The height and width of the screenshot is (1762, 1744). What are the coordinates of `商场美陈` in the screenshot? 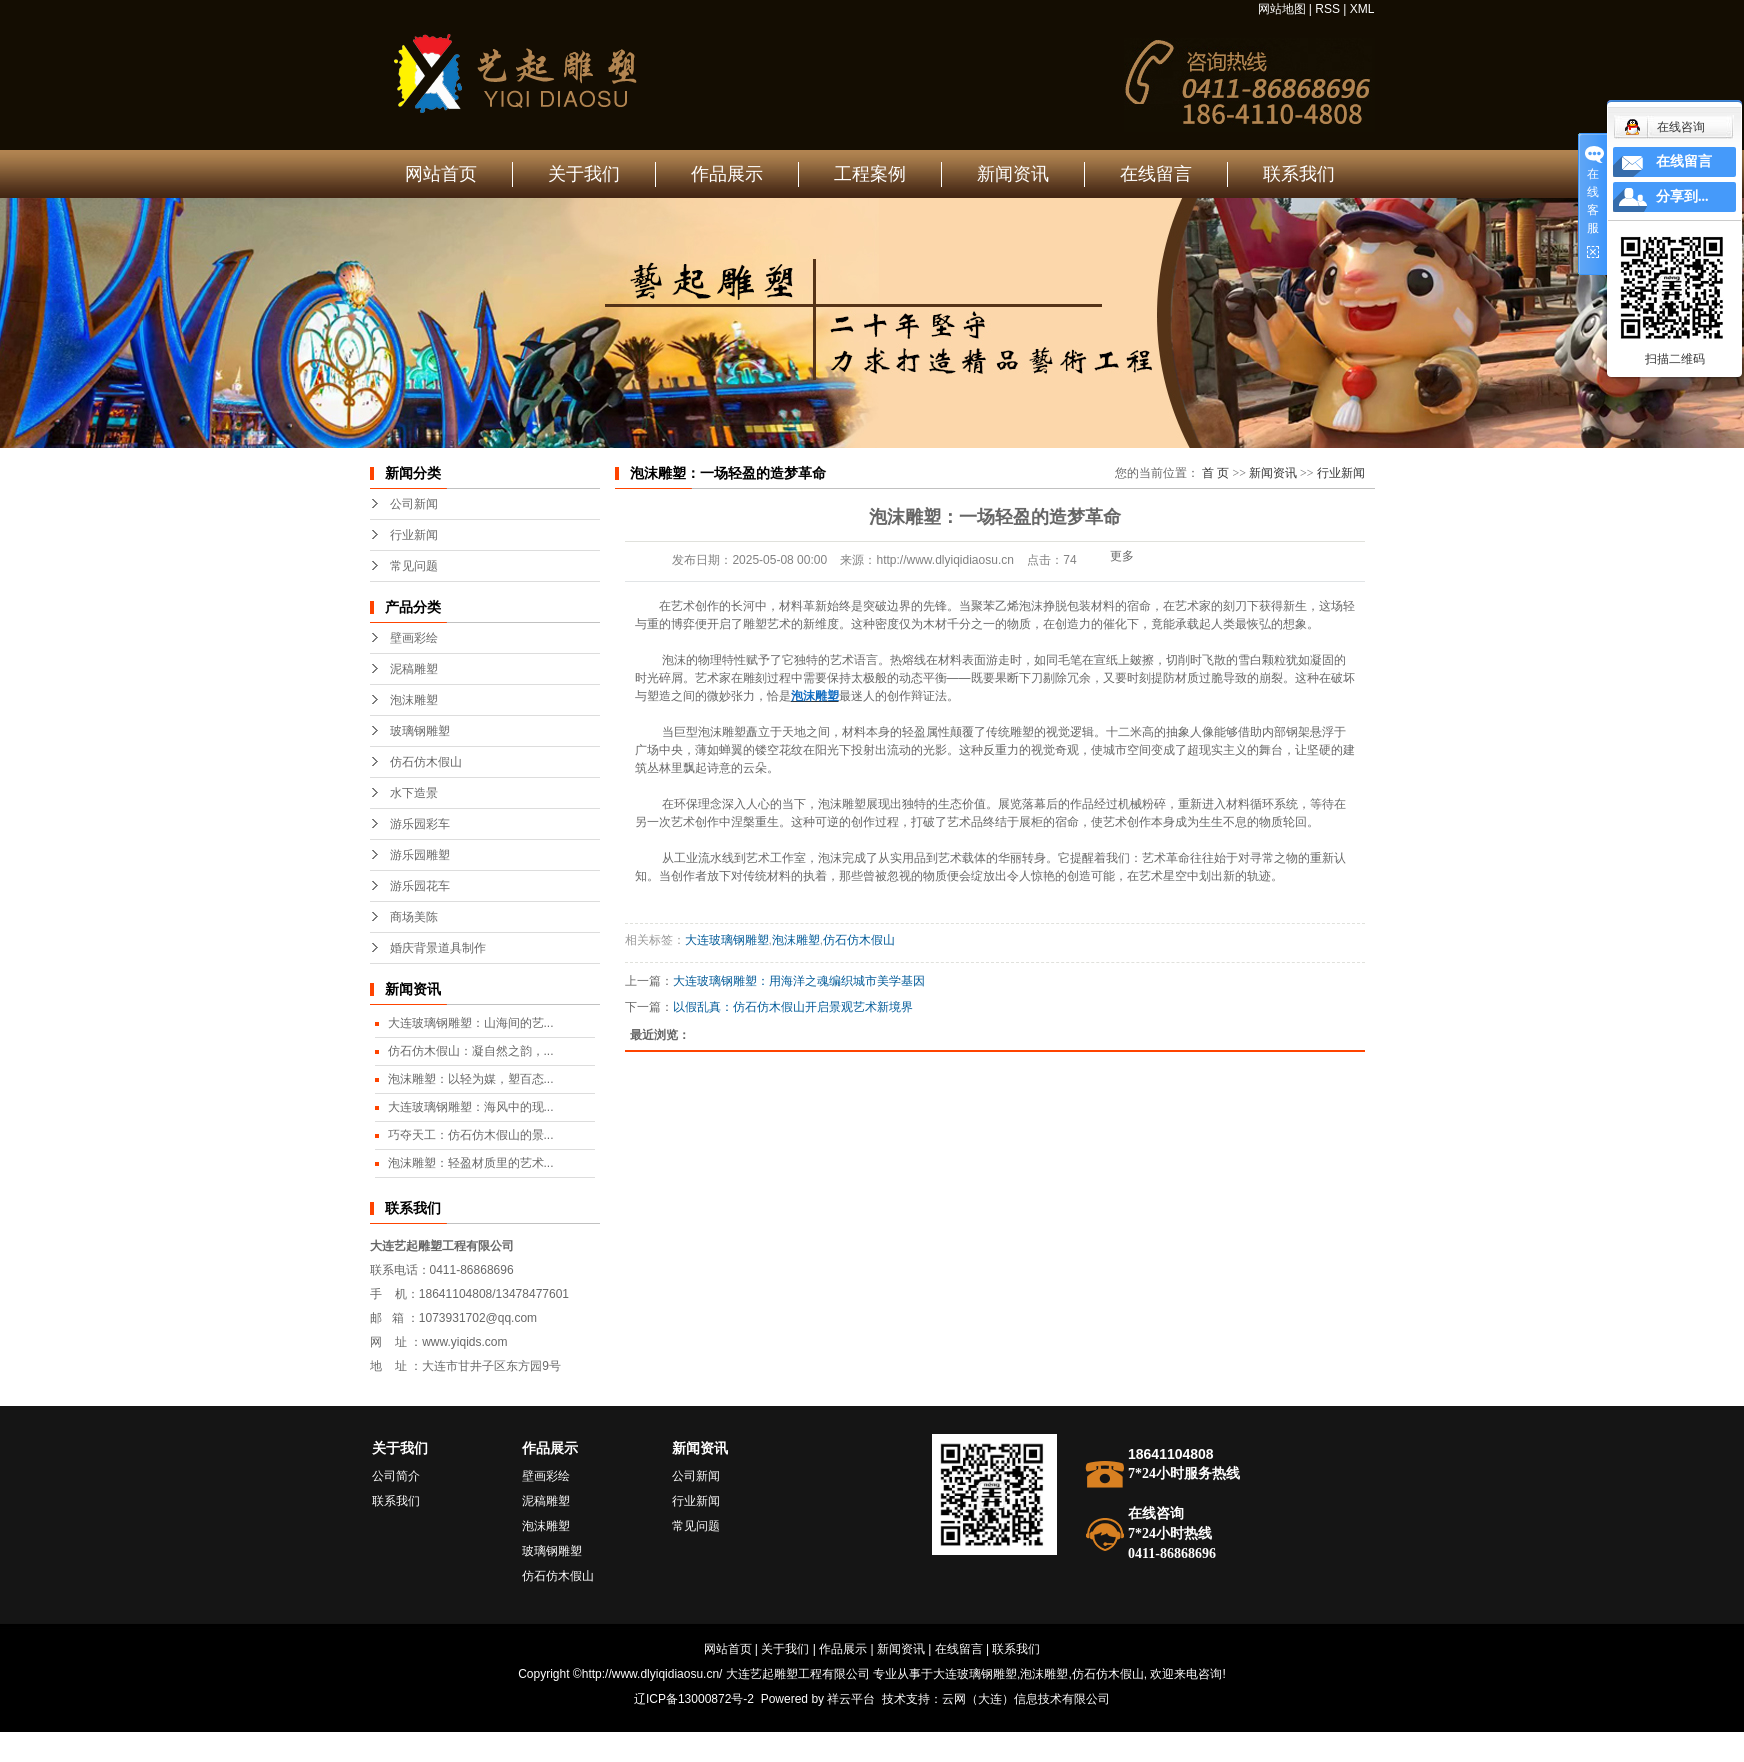 It's located at (414, 917).